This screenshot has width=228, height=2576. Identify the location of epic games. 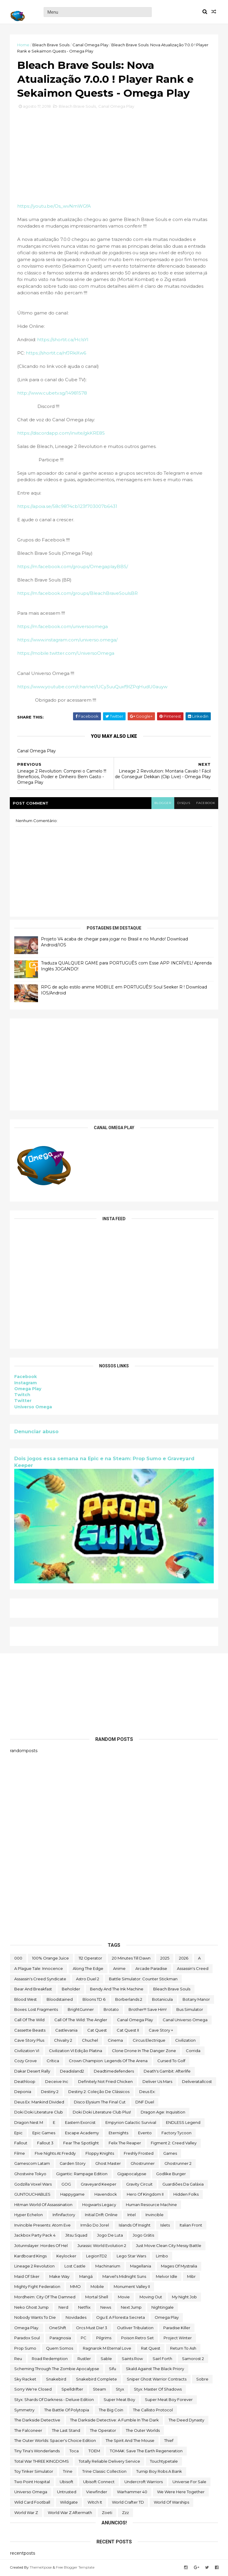
(43, 2133).